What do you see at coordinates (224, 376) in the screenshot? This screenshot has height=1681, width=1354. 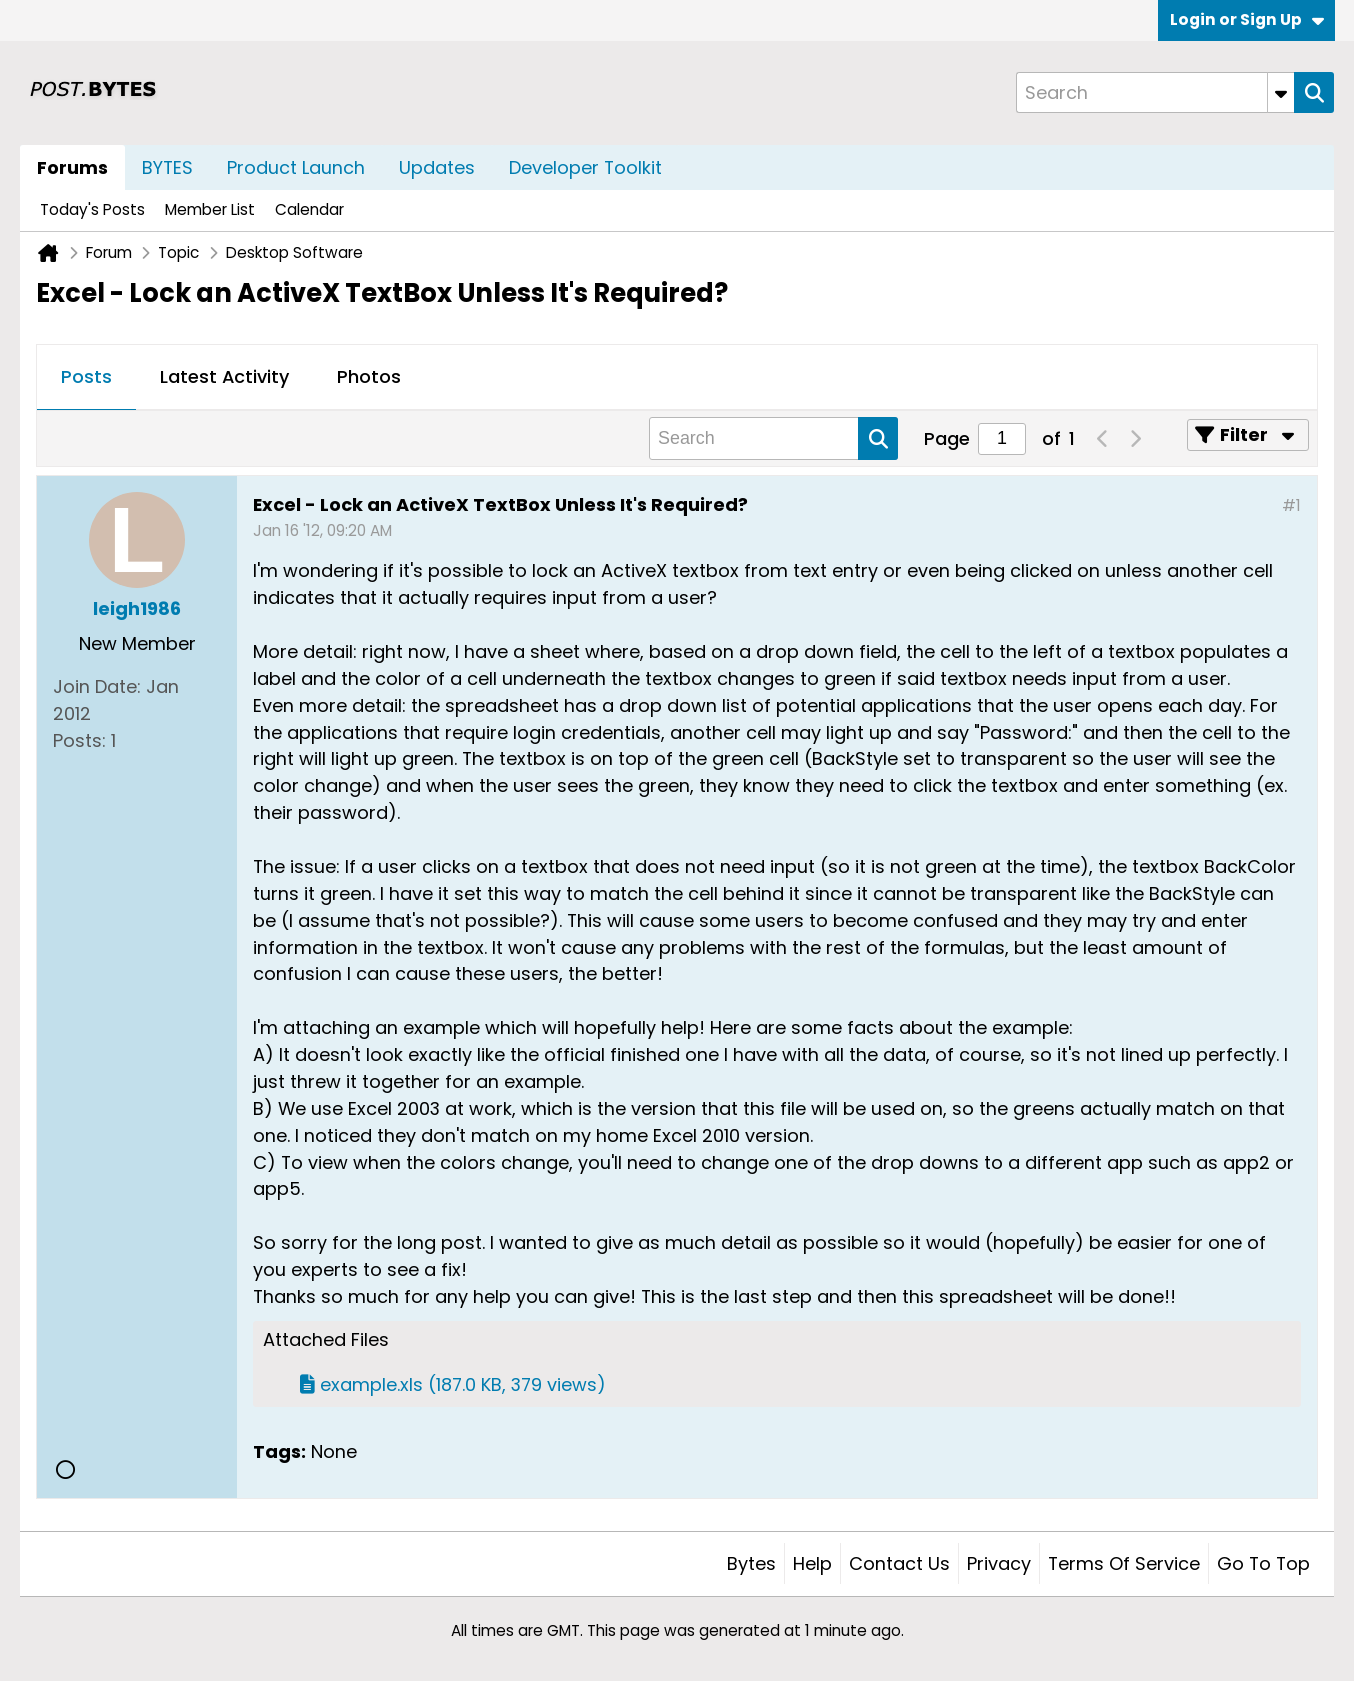 I see `Latest Activity` at bounding box center [224, 376].